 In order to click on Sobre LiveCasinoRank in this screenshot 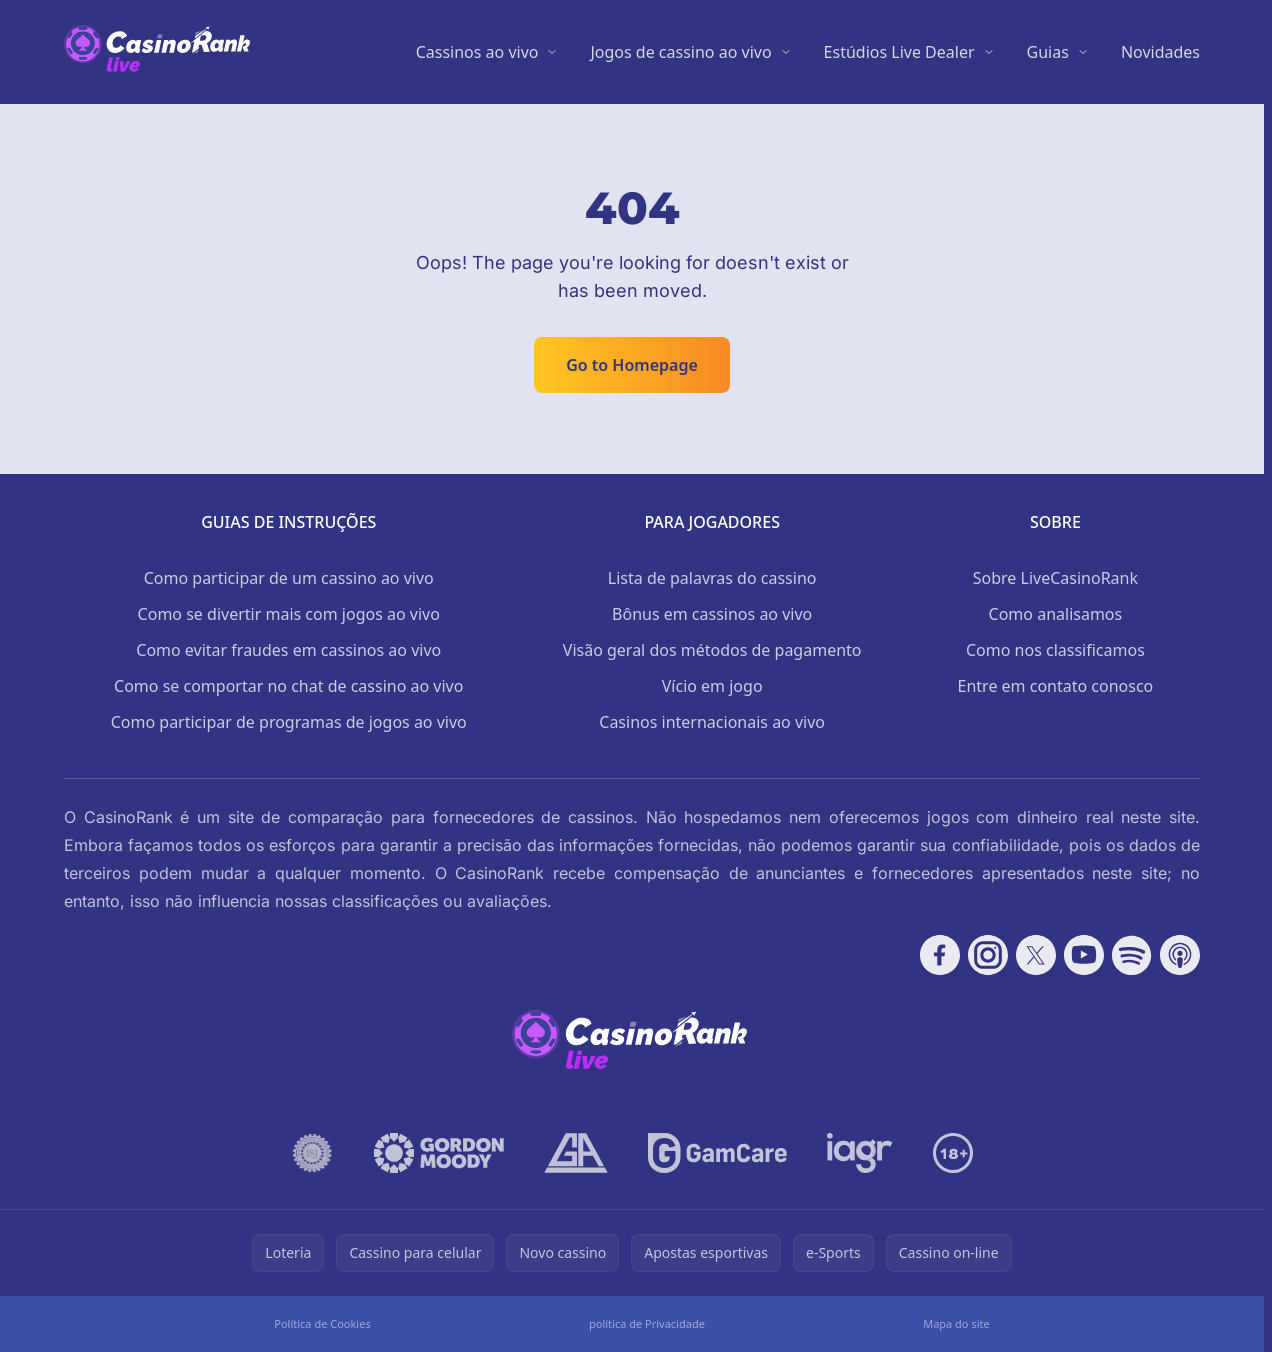, I will do `click(1055, 578)`.